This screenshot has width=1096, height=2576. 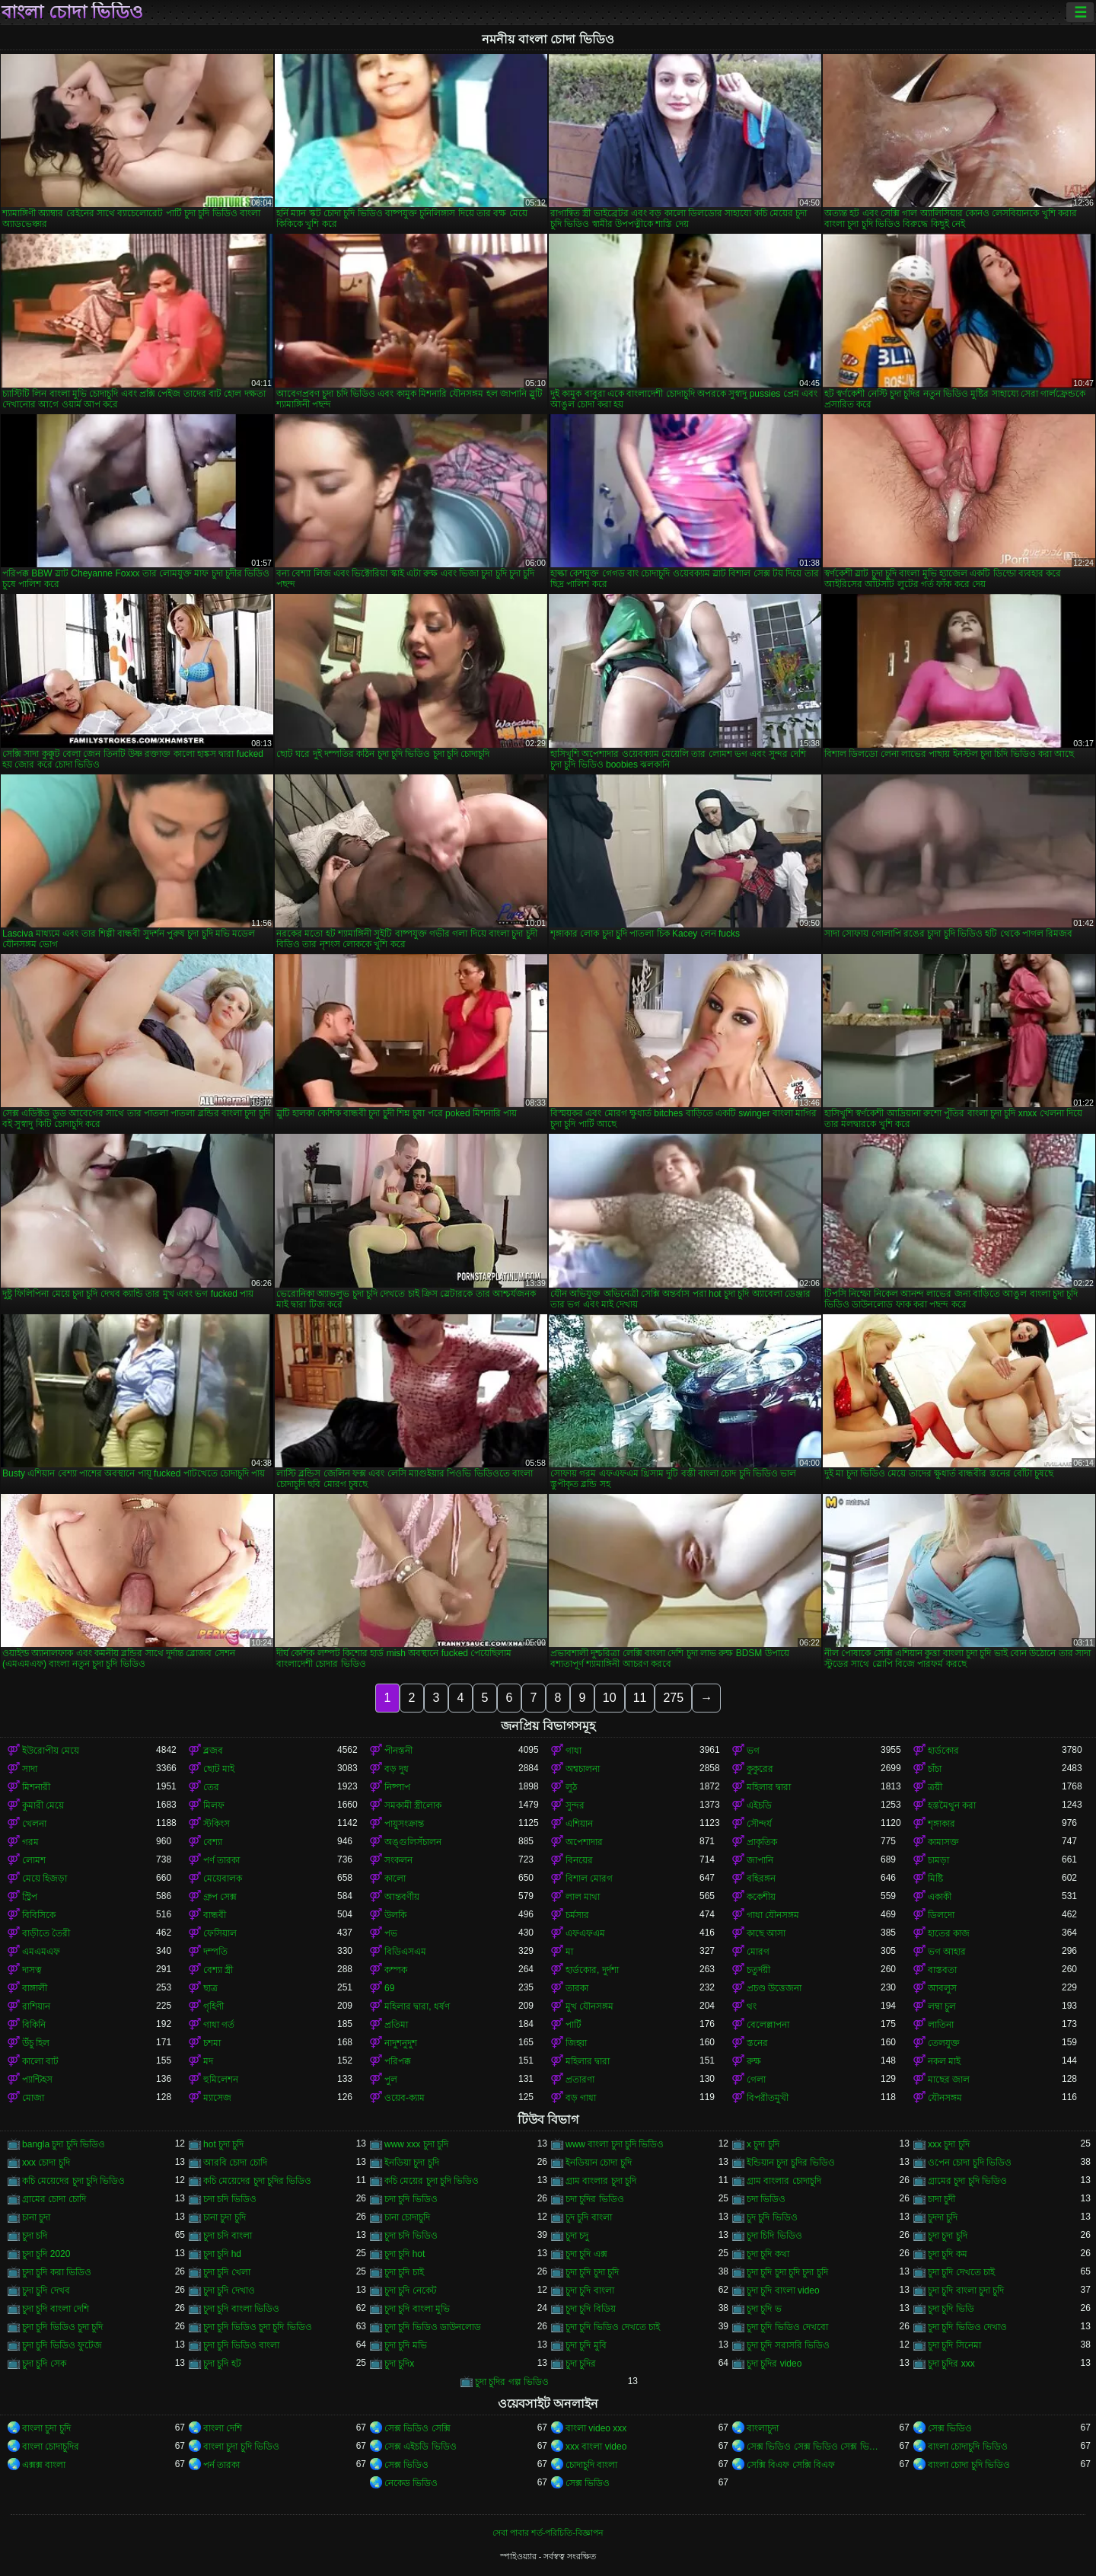 What do you see at coordinates (235, 2162) in the screenshot?
I see `আরবি চোদা চোদি` at bounding box center [235, 2162].